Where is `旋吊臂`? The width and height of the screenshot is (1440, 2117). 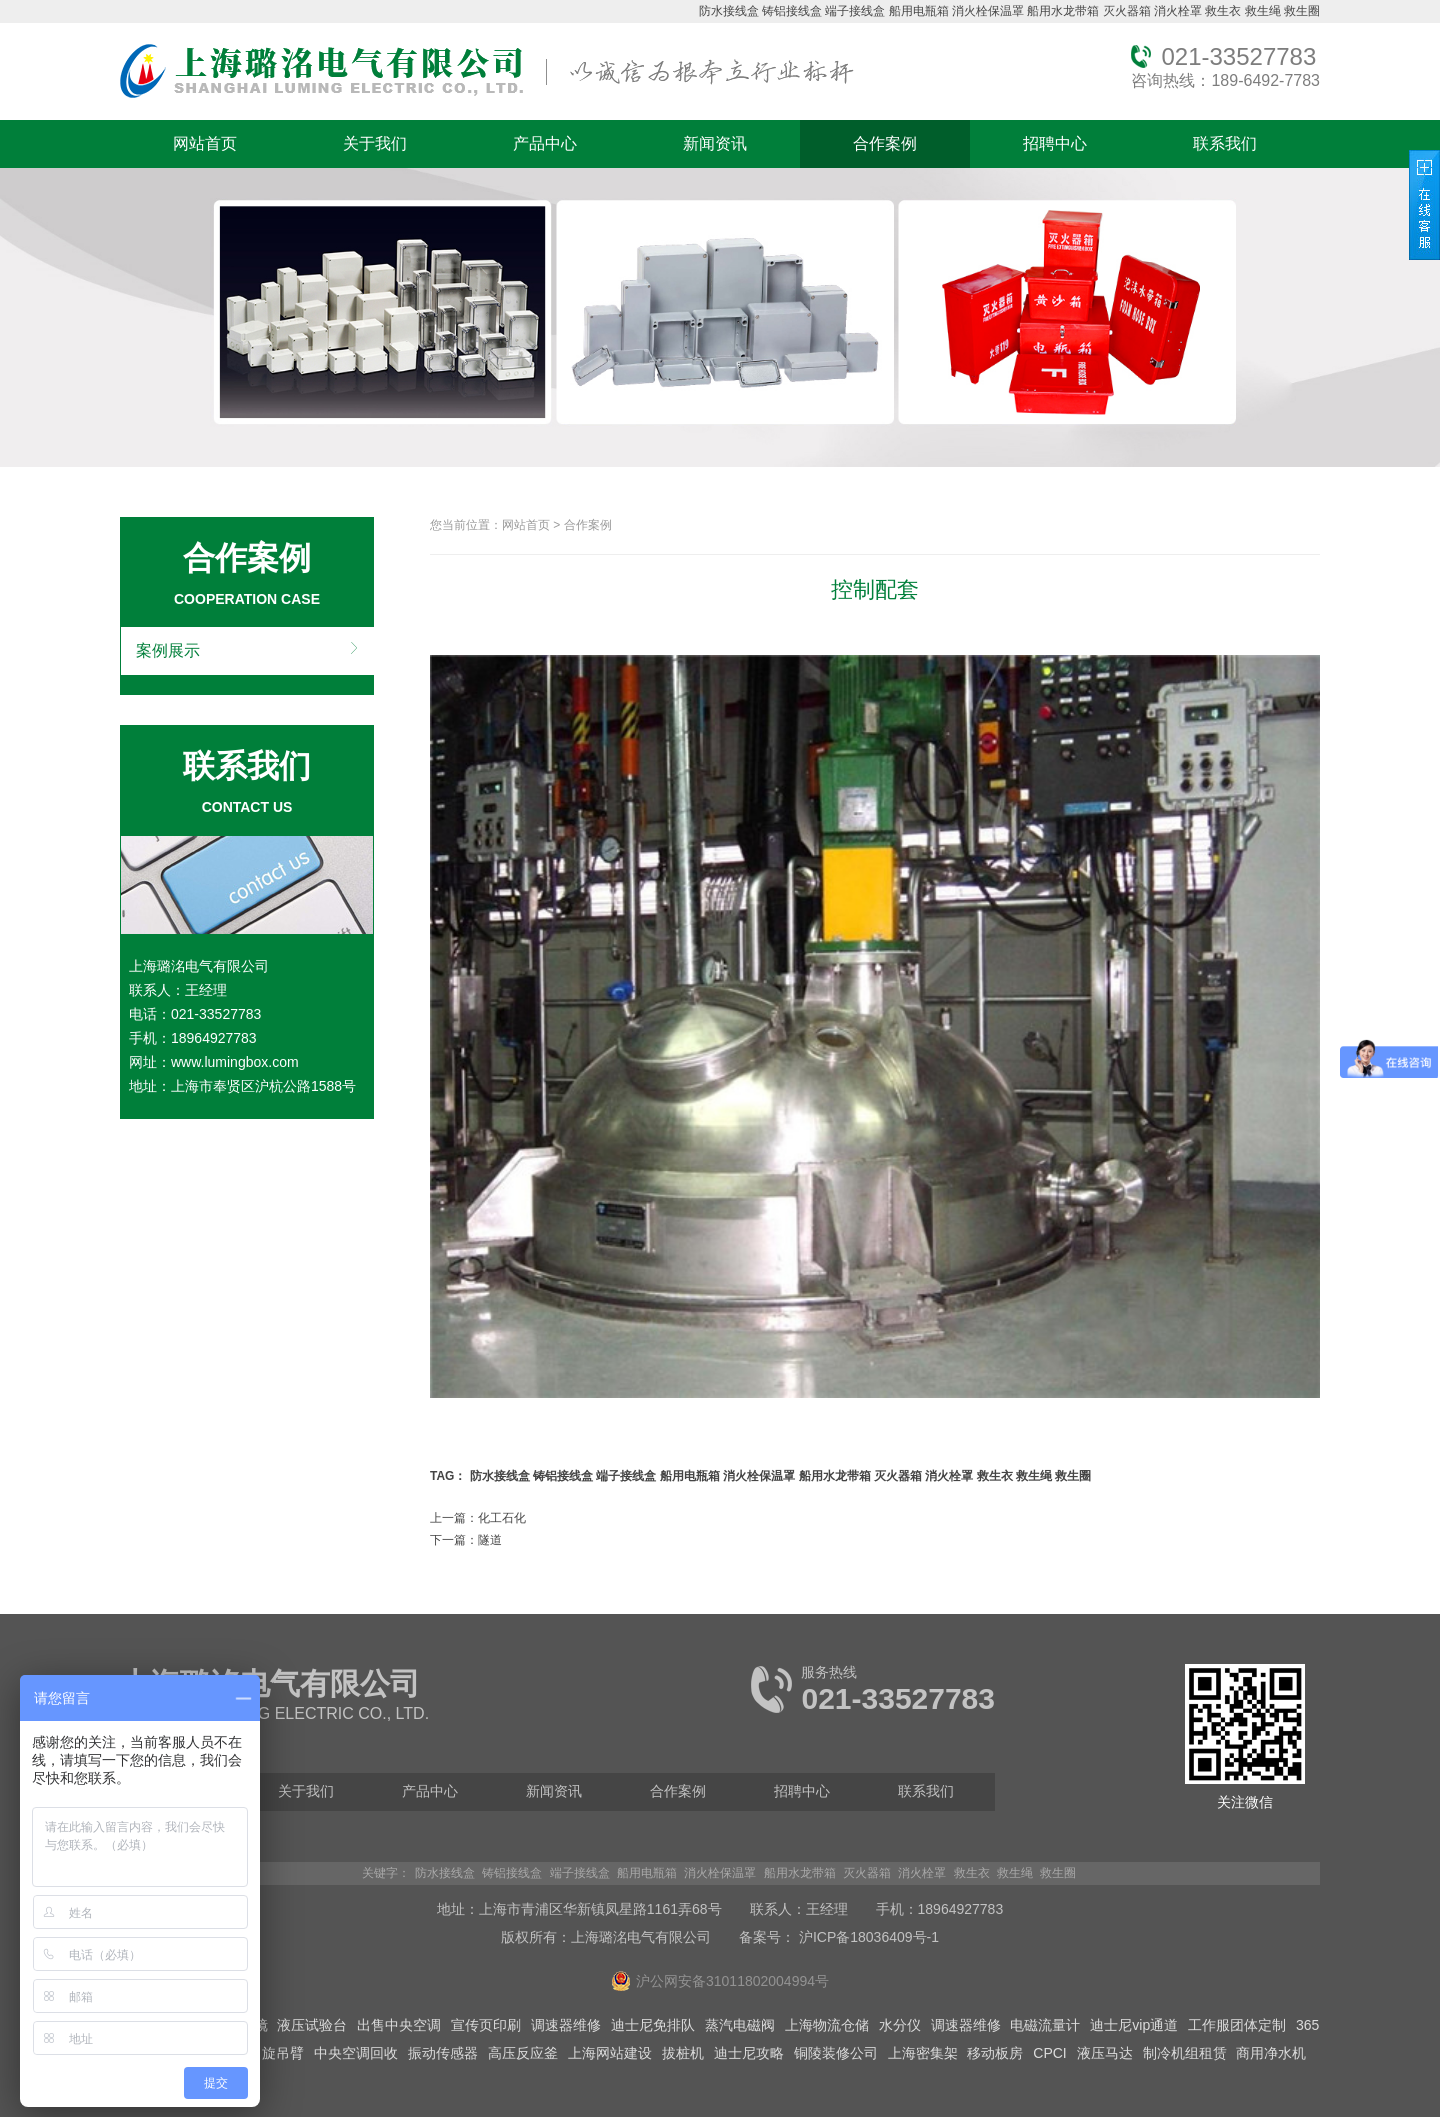 旋吊臂 is located at coordinates (283, 2053).